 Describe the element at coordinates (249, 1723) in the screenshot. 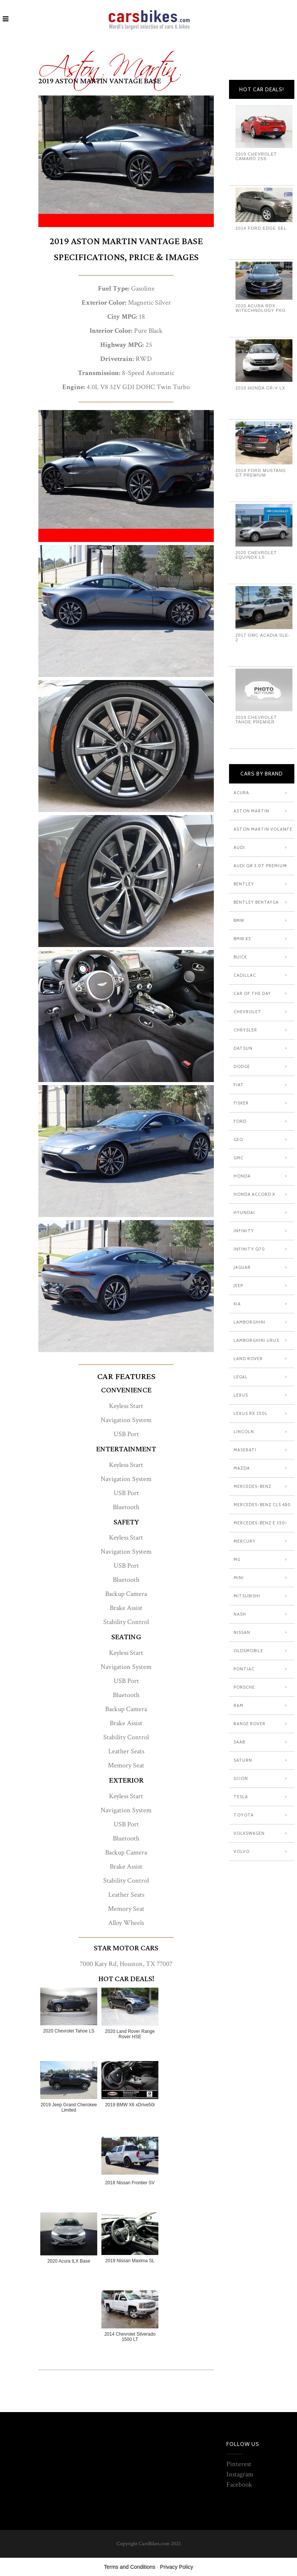

I see `Range Rover` at that location.